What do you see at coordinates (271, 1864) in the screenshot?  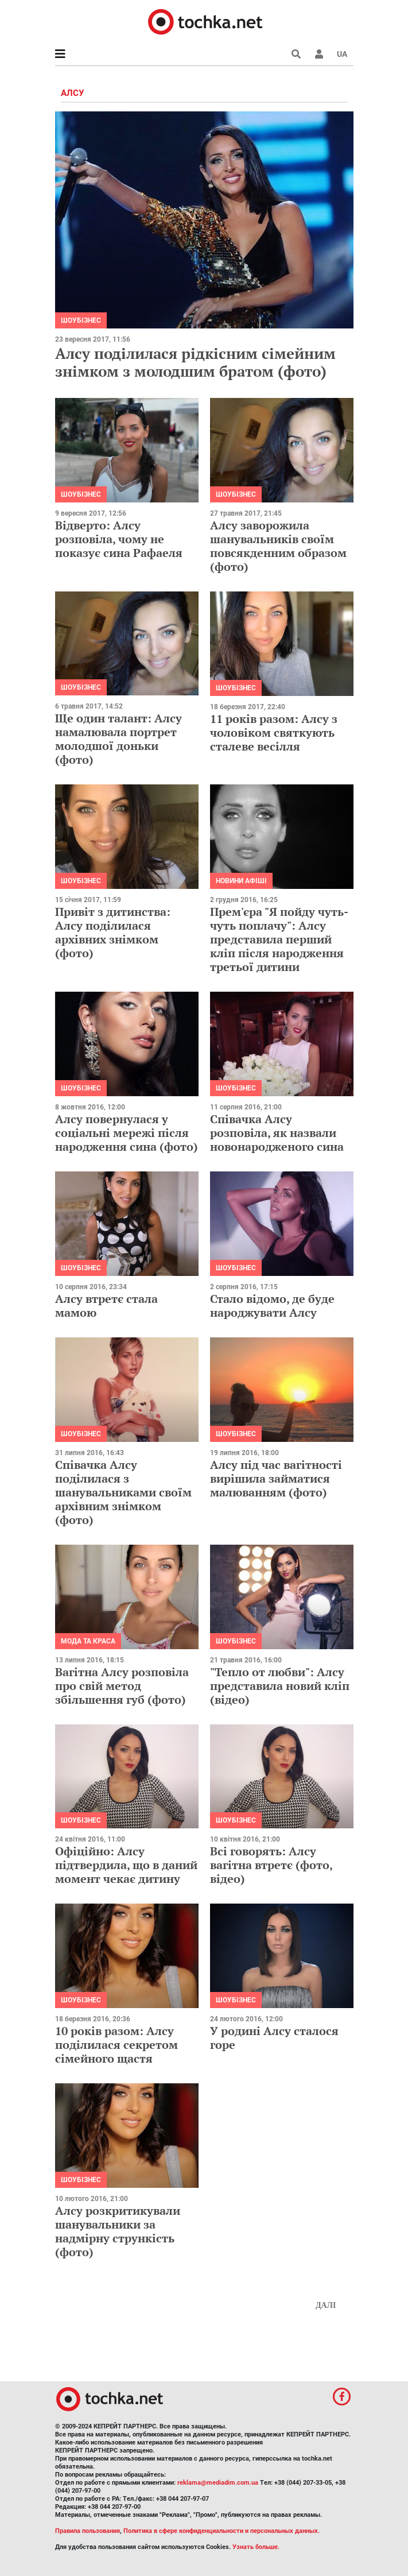 I see `Всі говорять: Алсу вагітна втретє (фото, відео)` at bounding box center [271, 1864].